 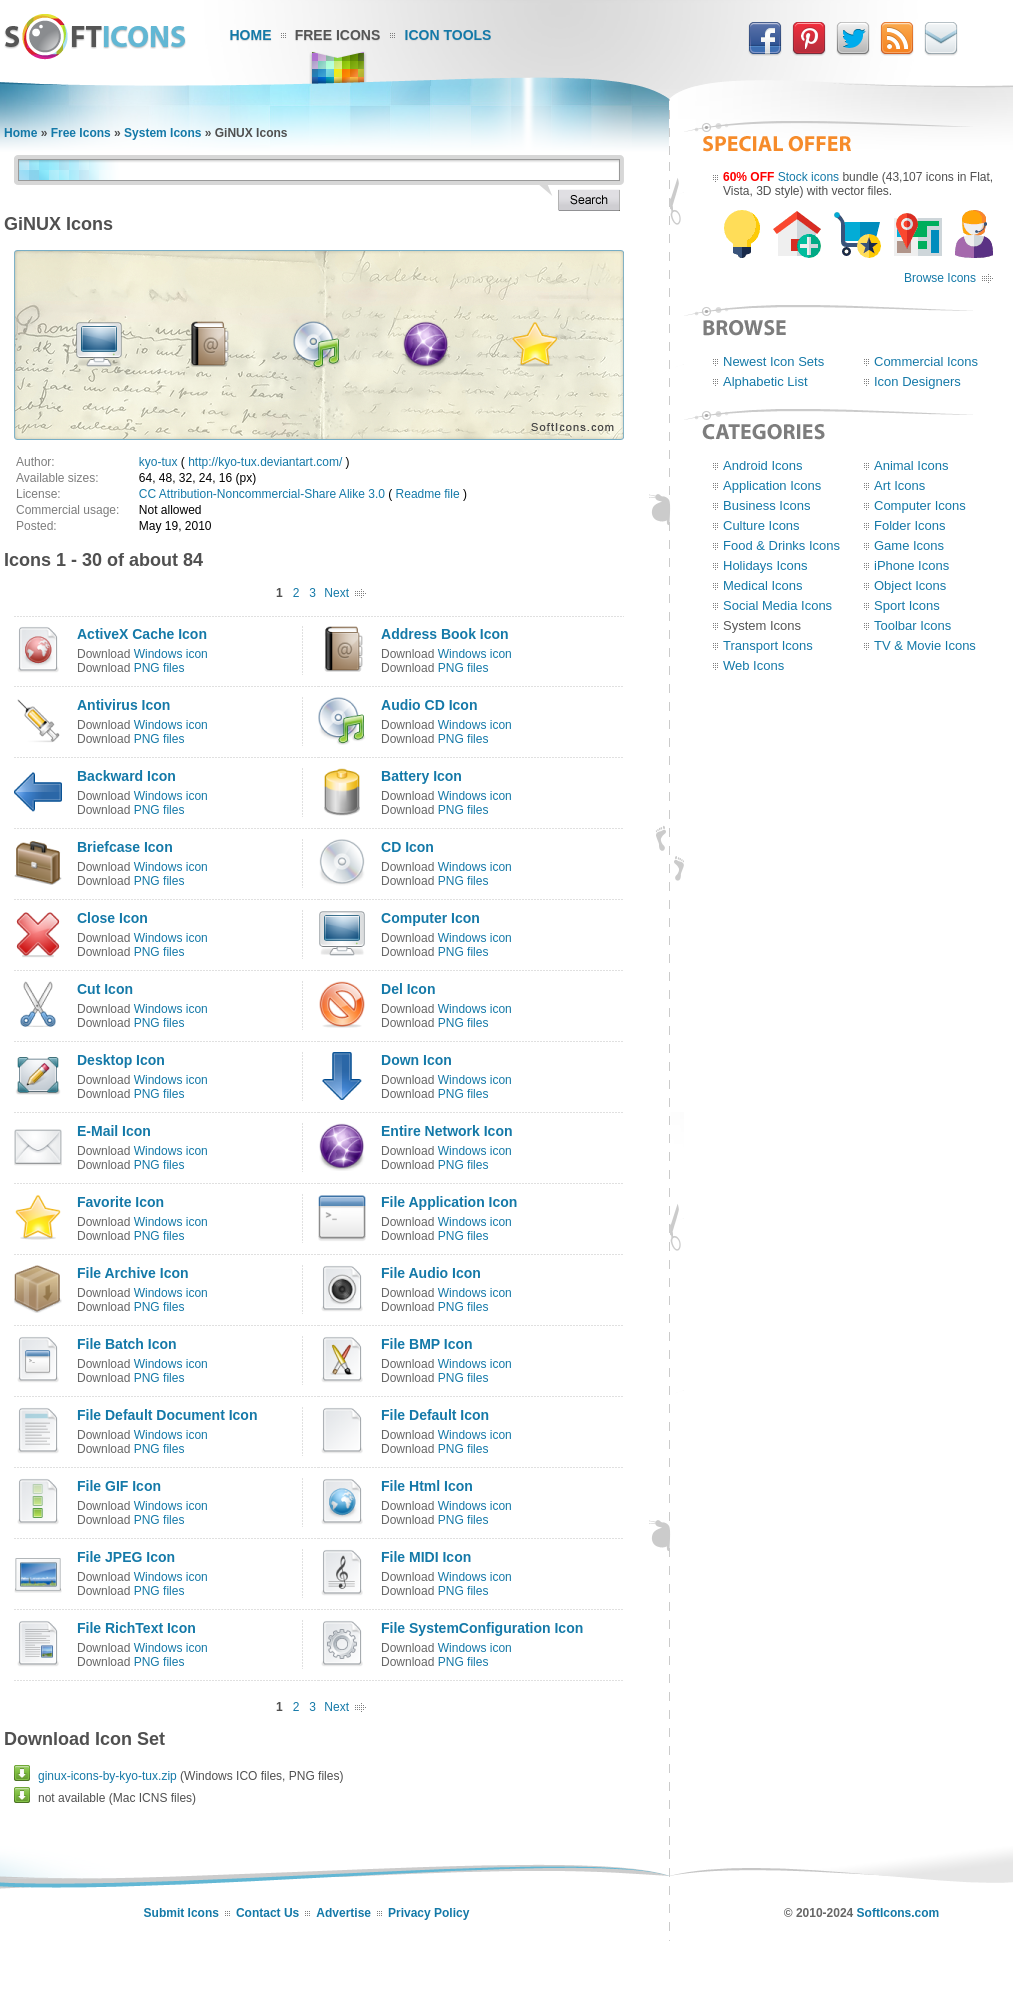 What do you see at coordinates (429, 705) in the screenshot?
I see `Audio CD Icon` at bounding box center [429, 705].